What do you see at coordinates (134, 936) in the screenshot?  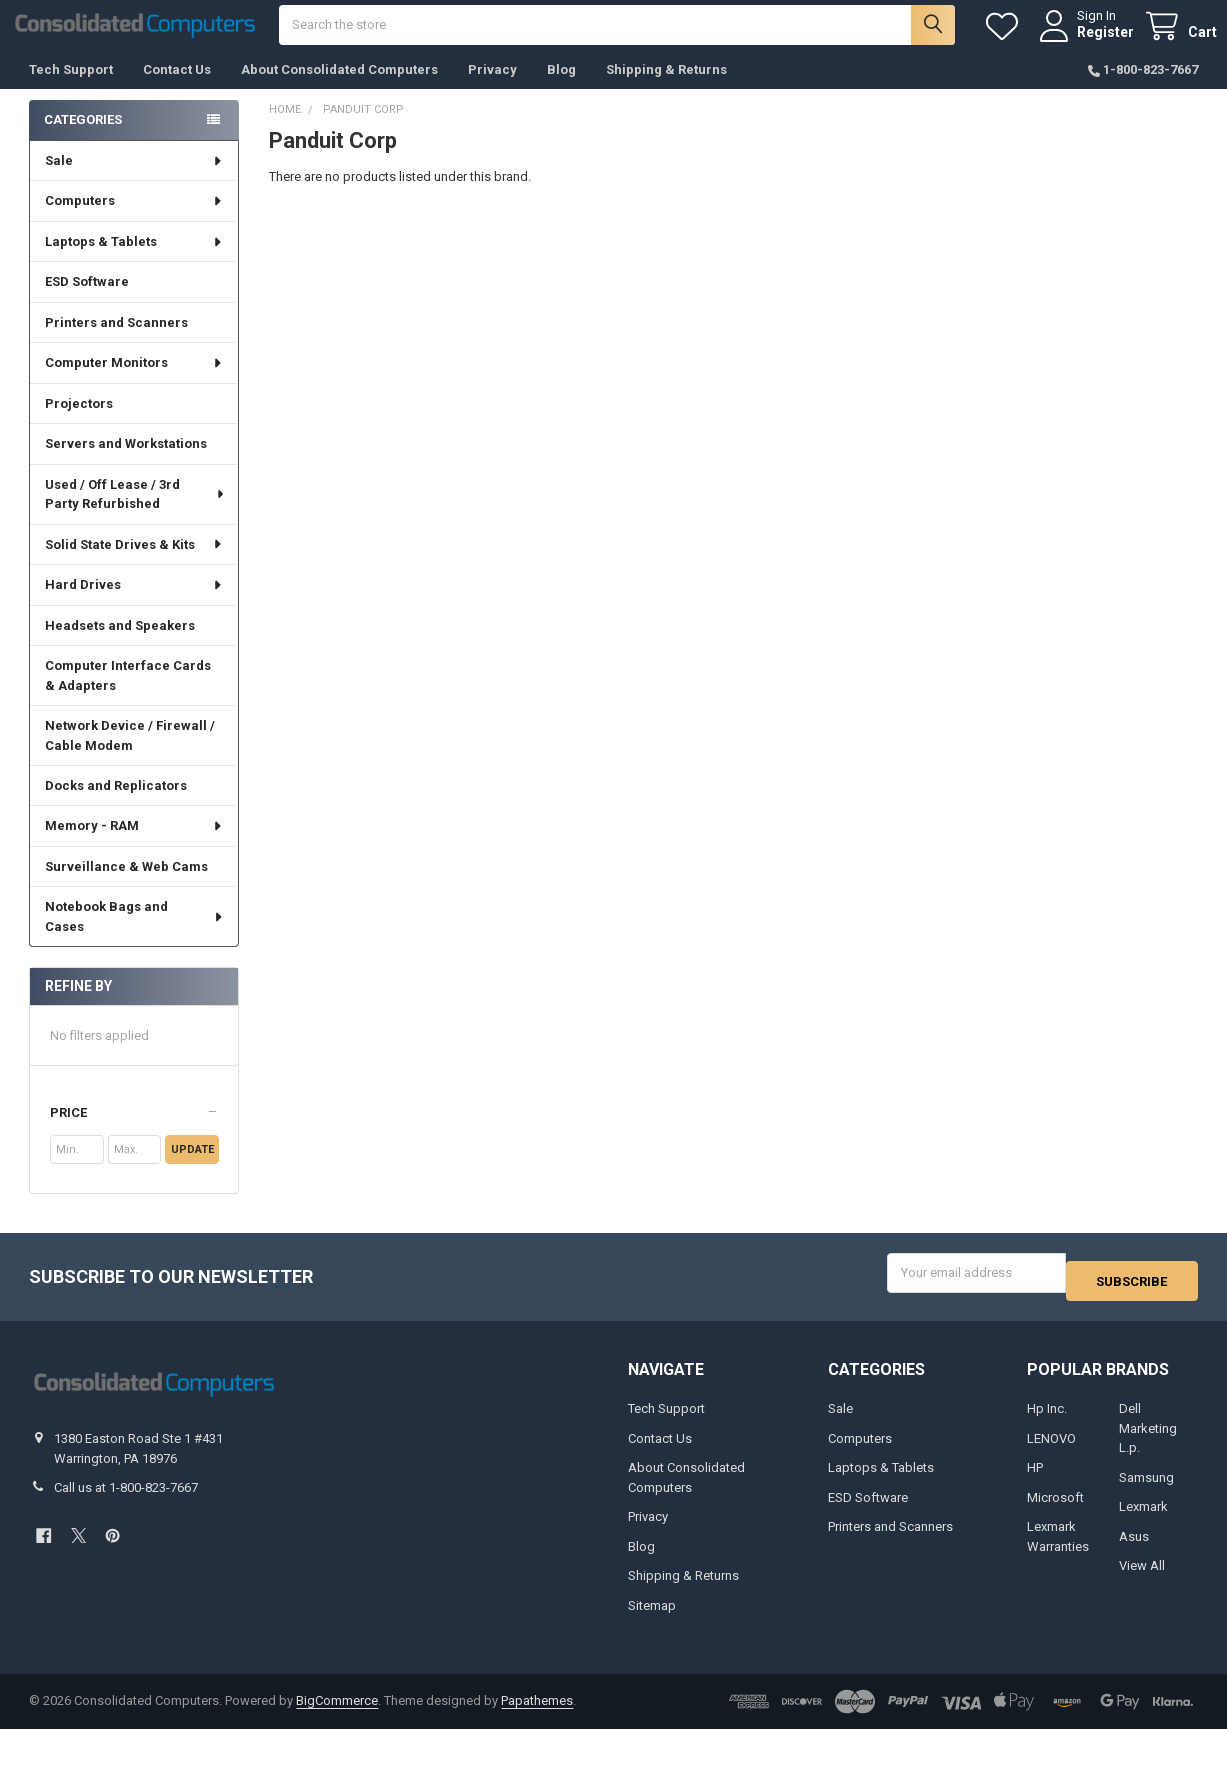 I see `Notebook Bags and Cases` at bounding box center [134, 936].